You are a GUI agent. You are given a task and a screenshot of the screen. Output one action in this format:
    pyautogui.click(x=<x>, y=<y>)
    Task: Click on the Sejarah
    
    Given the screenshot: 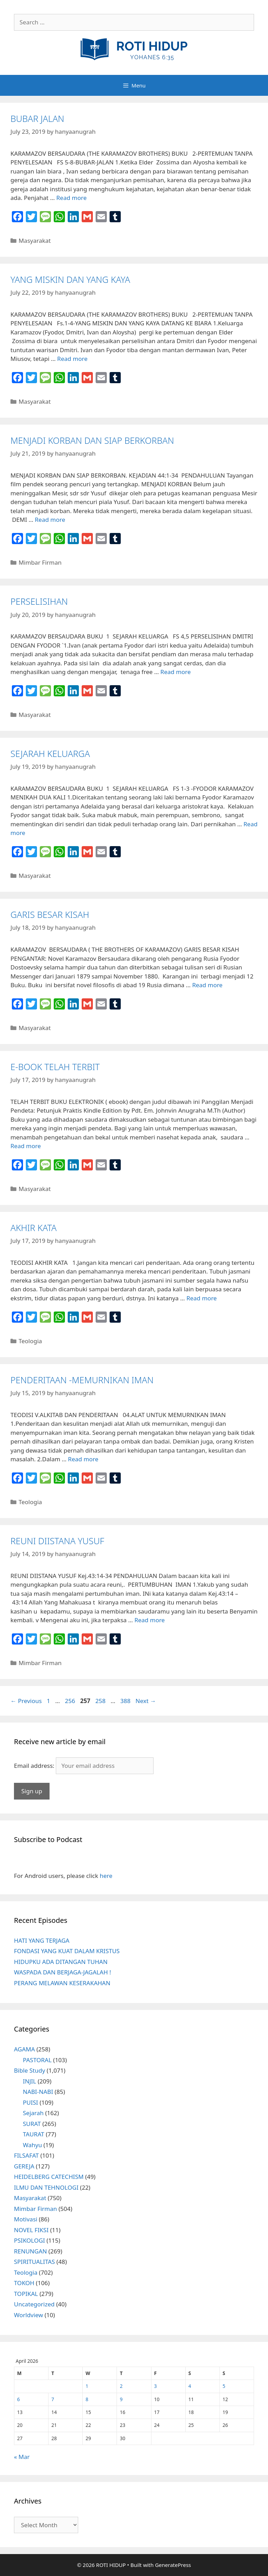 What is the action you would take?
    pyautogui.click(x=33, y=2113)
    